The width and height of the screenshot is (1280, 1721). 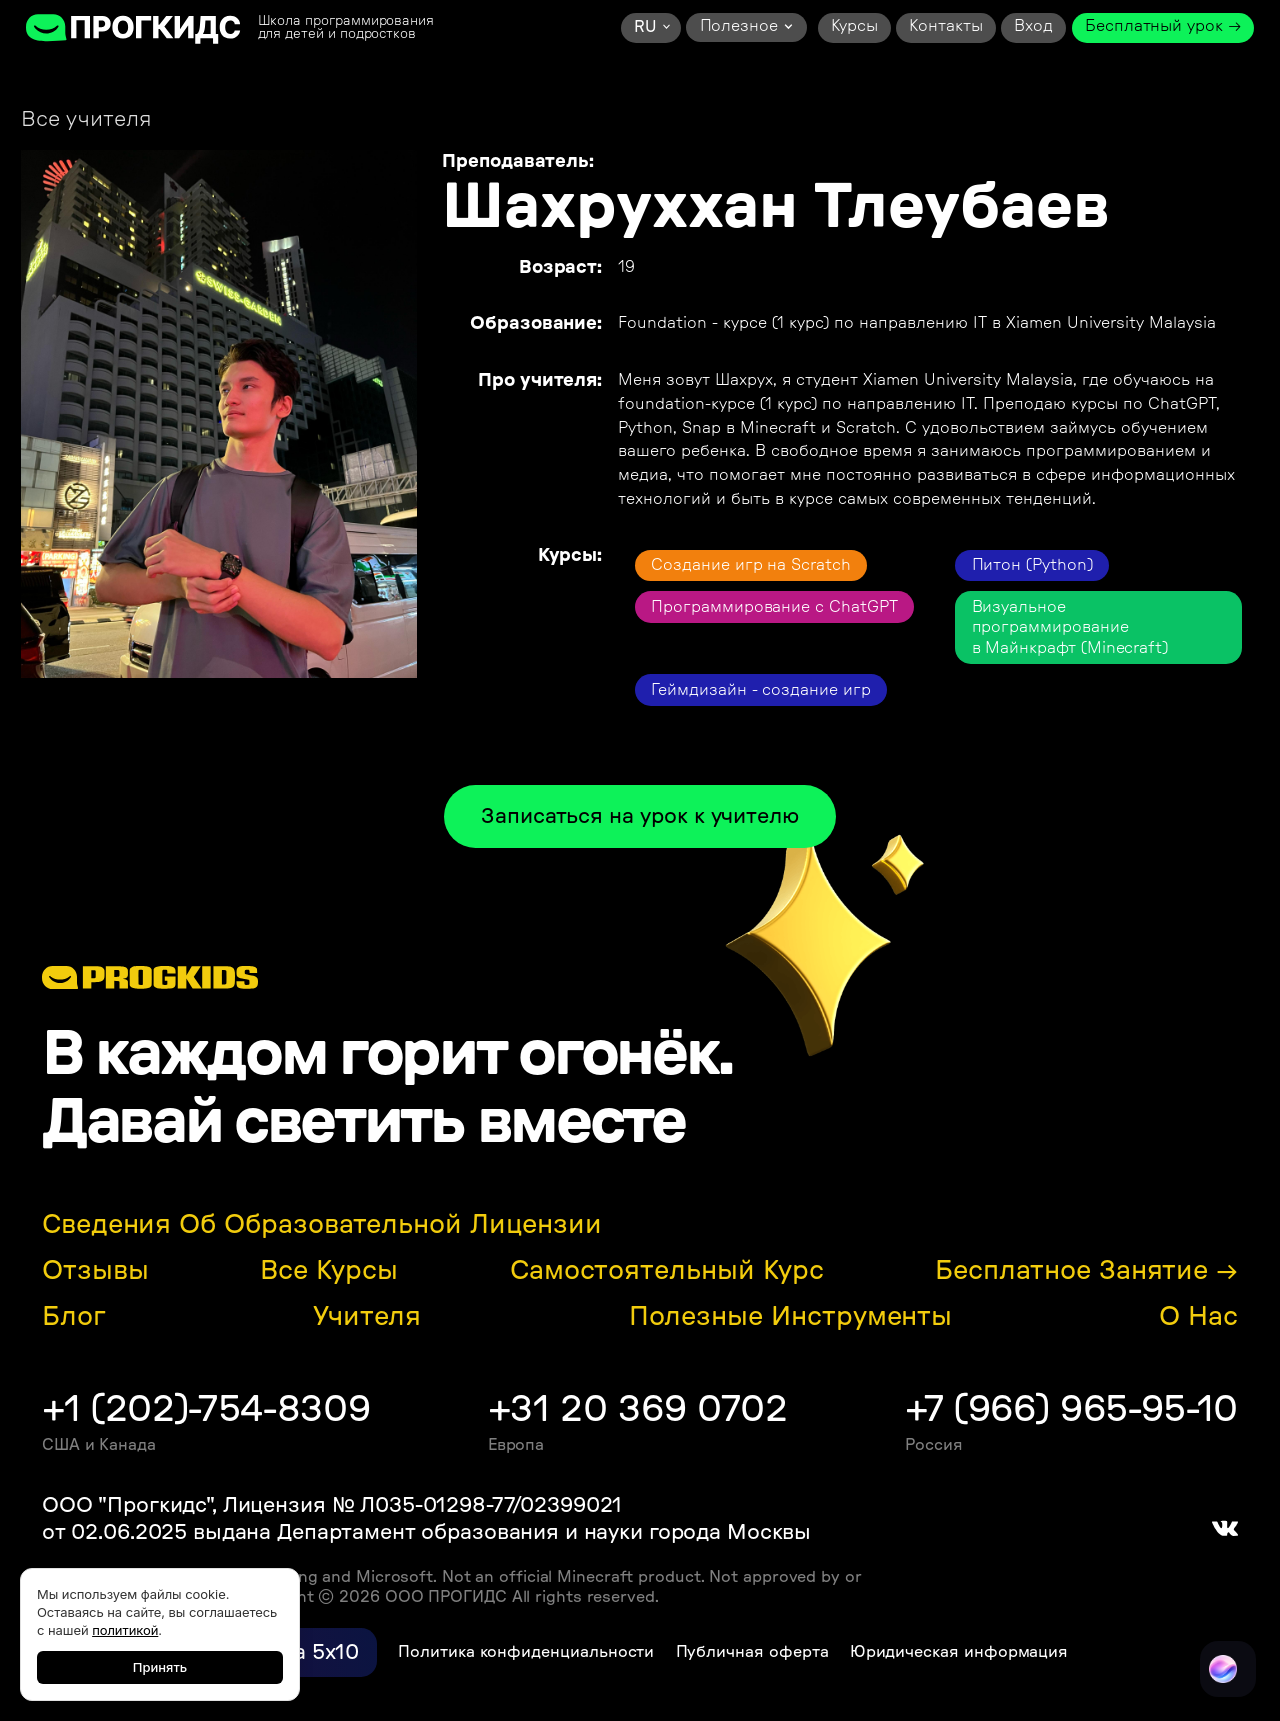 I want to click on [home], so click(x=134, y=28).